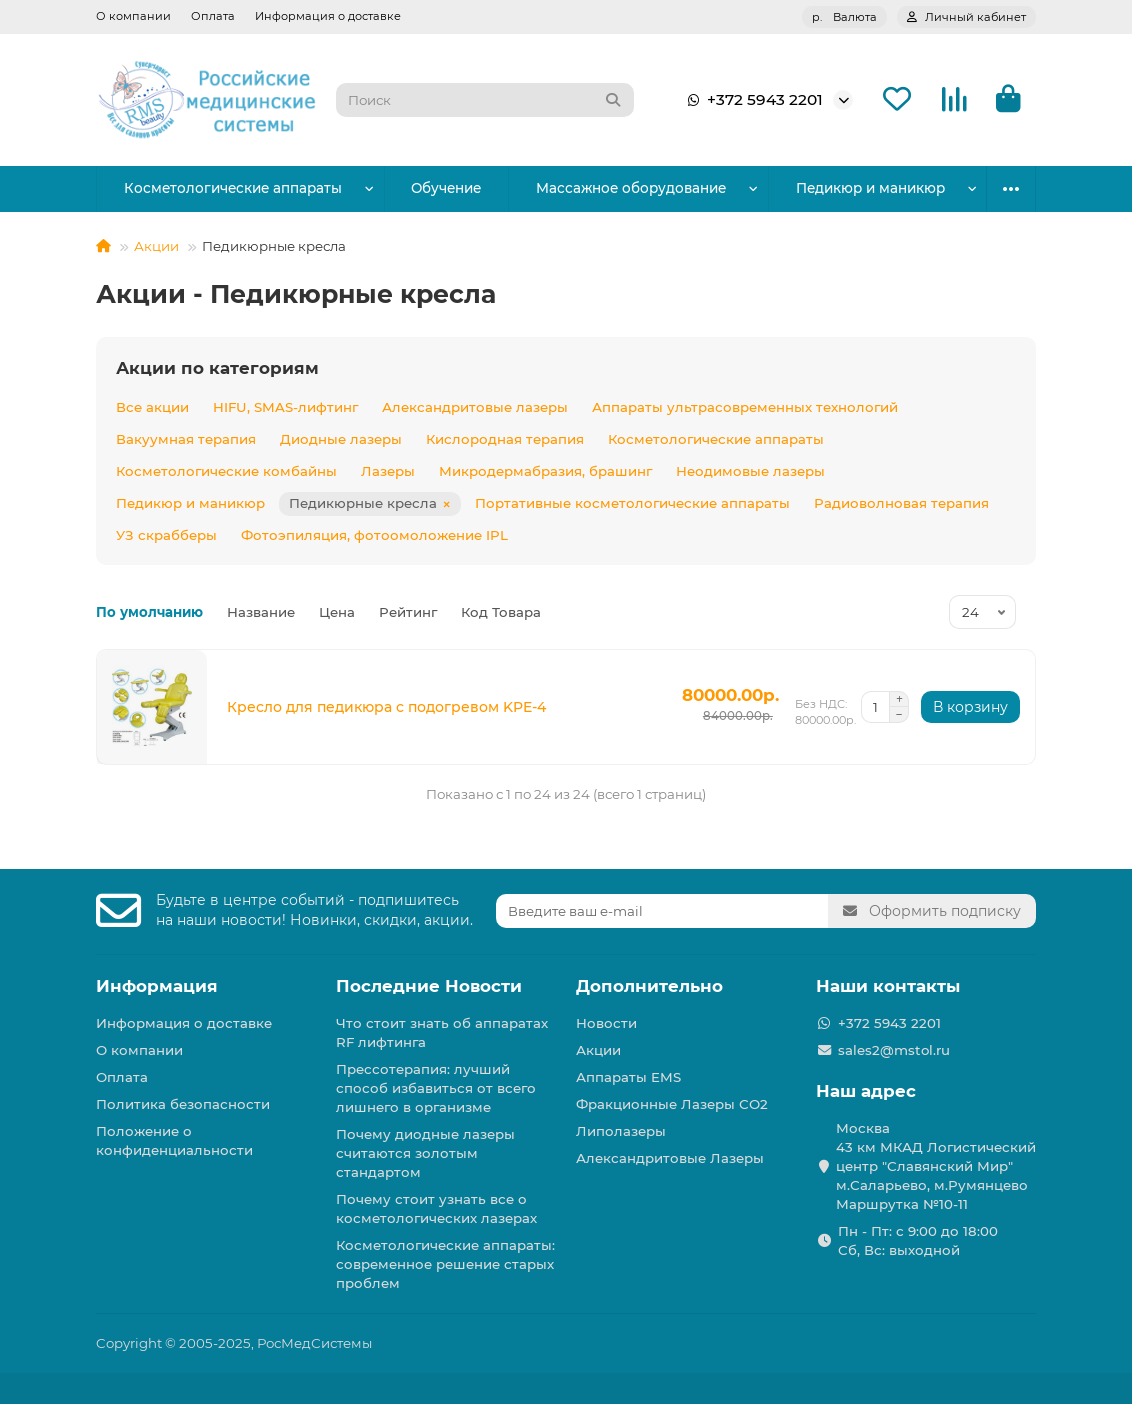  I want to click on Неодимовые лазеры, so click(750, 471).